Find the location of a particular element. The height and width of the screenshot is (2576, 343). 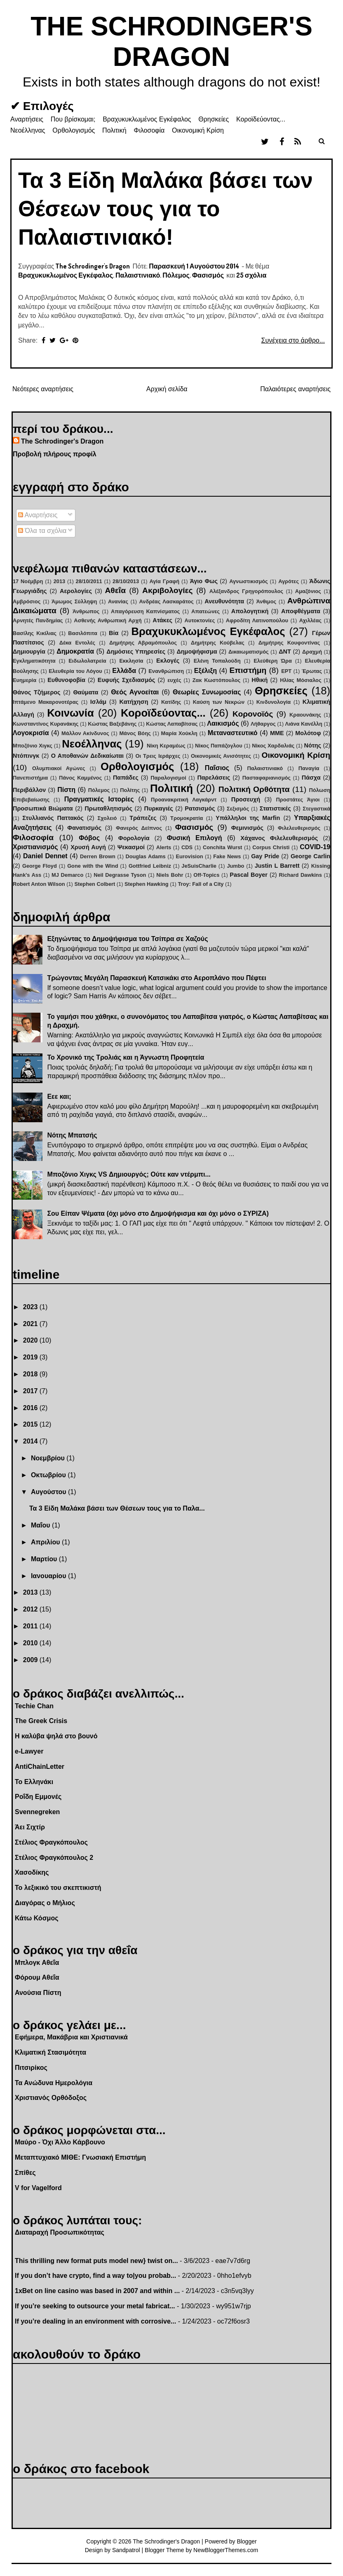

Φόβος is located at coordinates (89, 837).